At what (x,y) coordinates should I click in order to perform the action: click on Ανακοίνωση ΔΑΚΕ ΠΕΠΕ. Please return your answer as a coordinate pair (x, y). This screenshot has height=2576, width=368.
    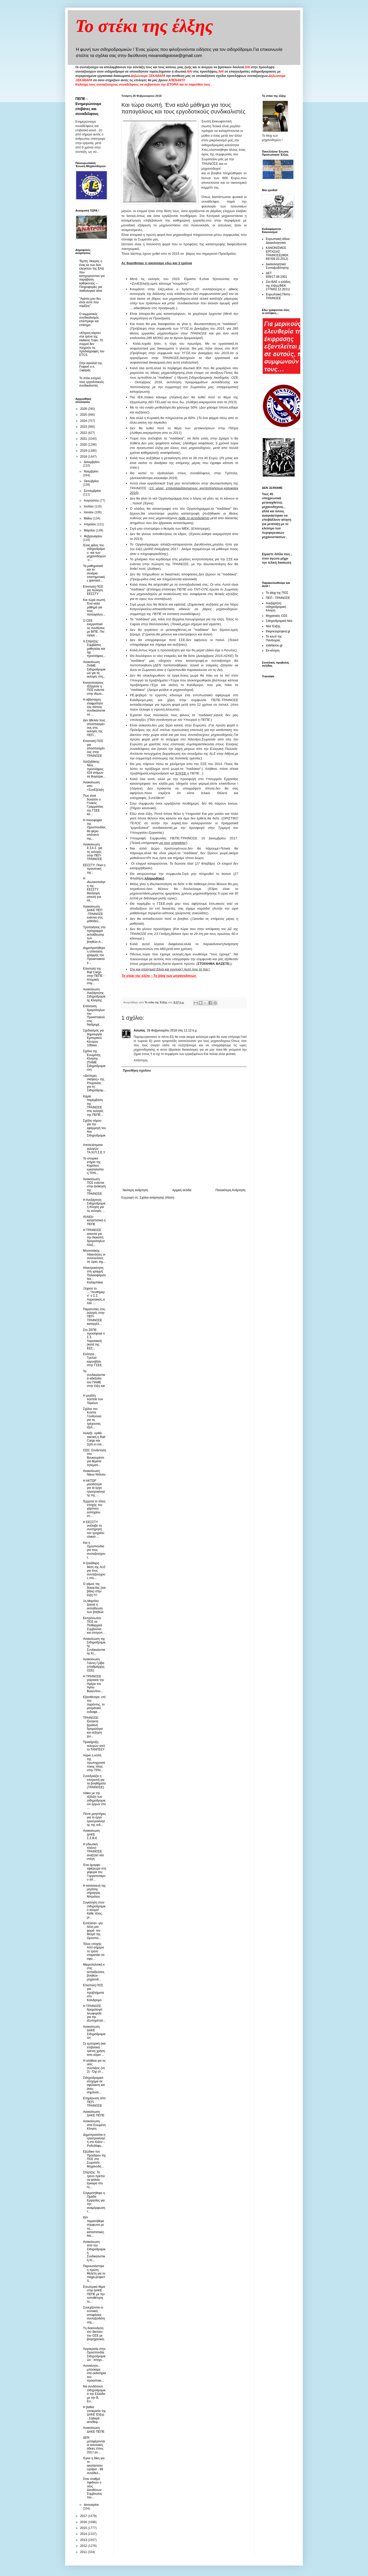
    Looking at the image, I should click on (94, 2113).